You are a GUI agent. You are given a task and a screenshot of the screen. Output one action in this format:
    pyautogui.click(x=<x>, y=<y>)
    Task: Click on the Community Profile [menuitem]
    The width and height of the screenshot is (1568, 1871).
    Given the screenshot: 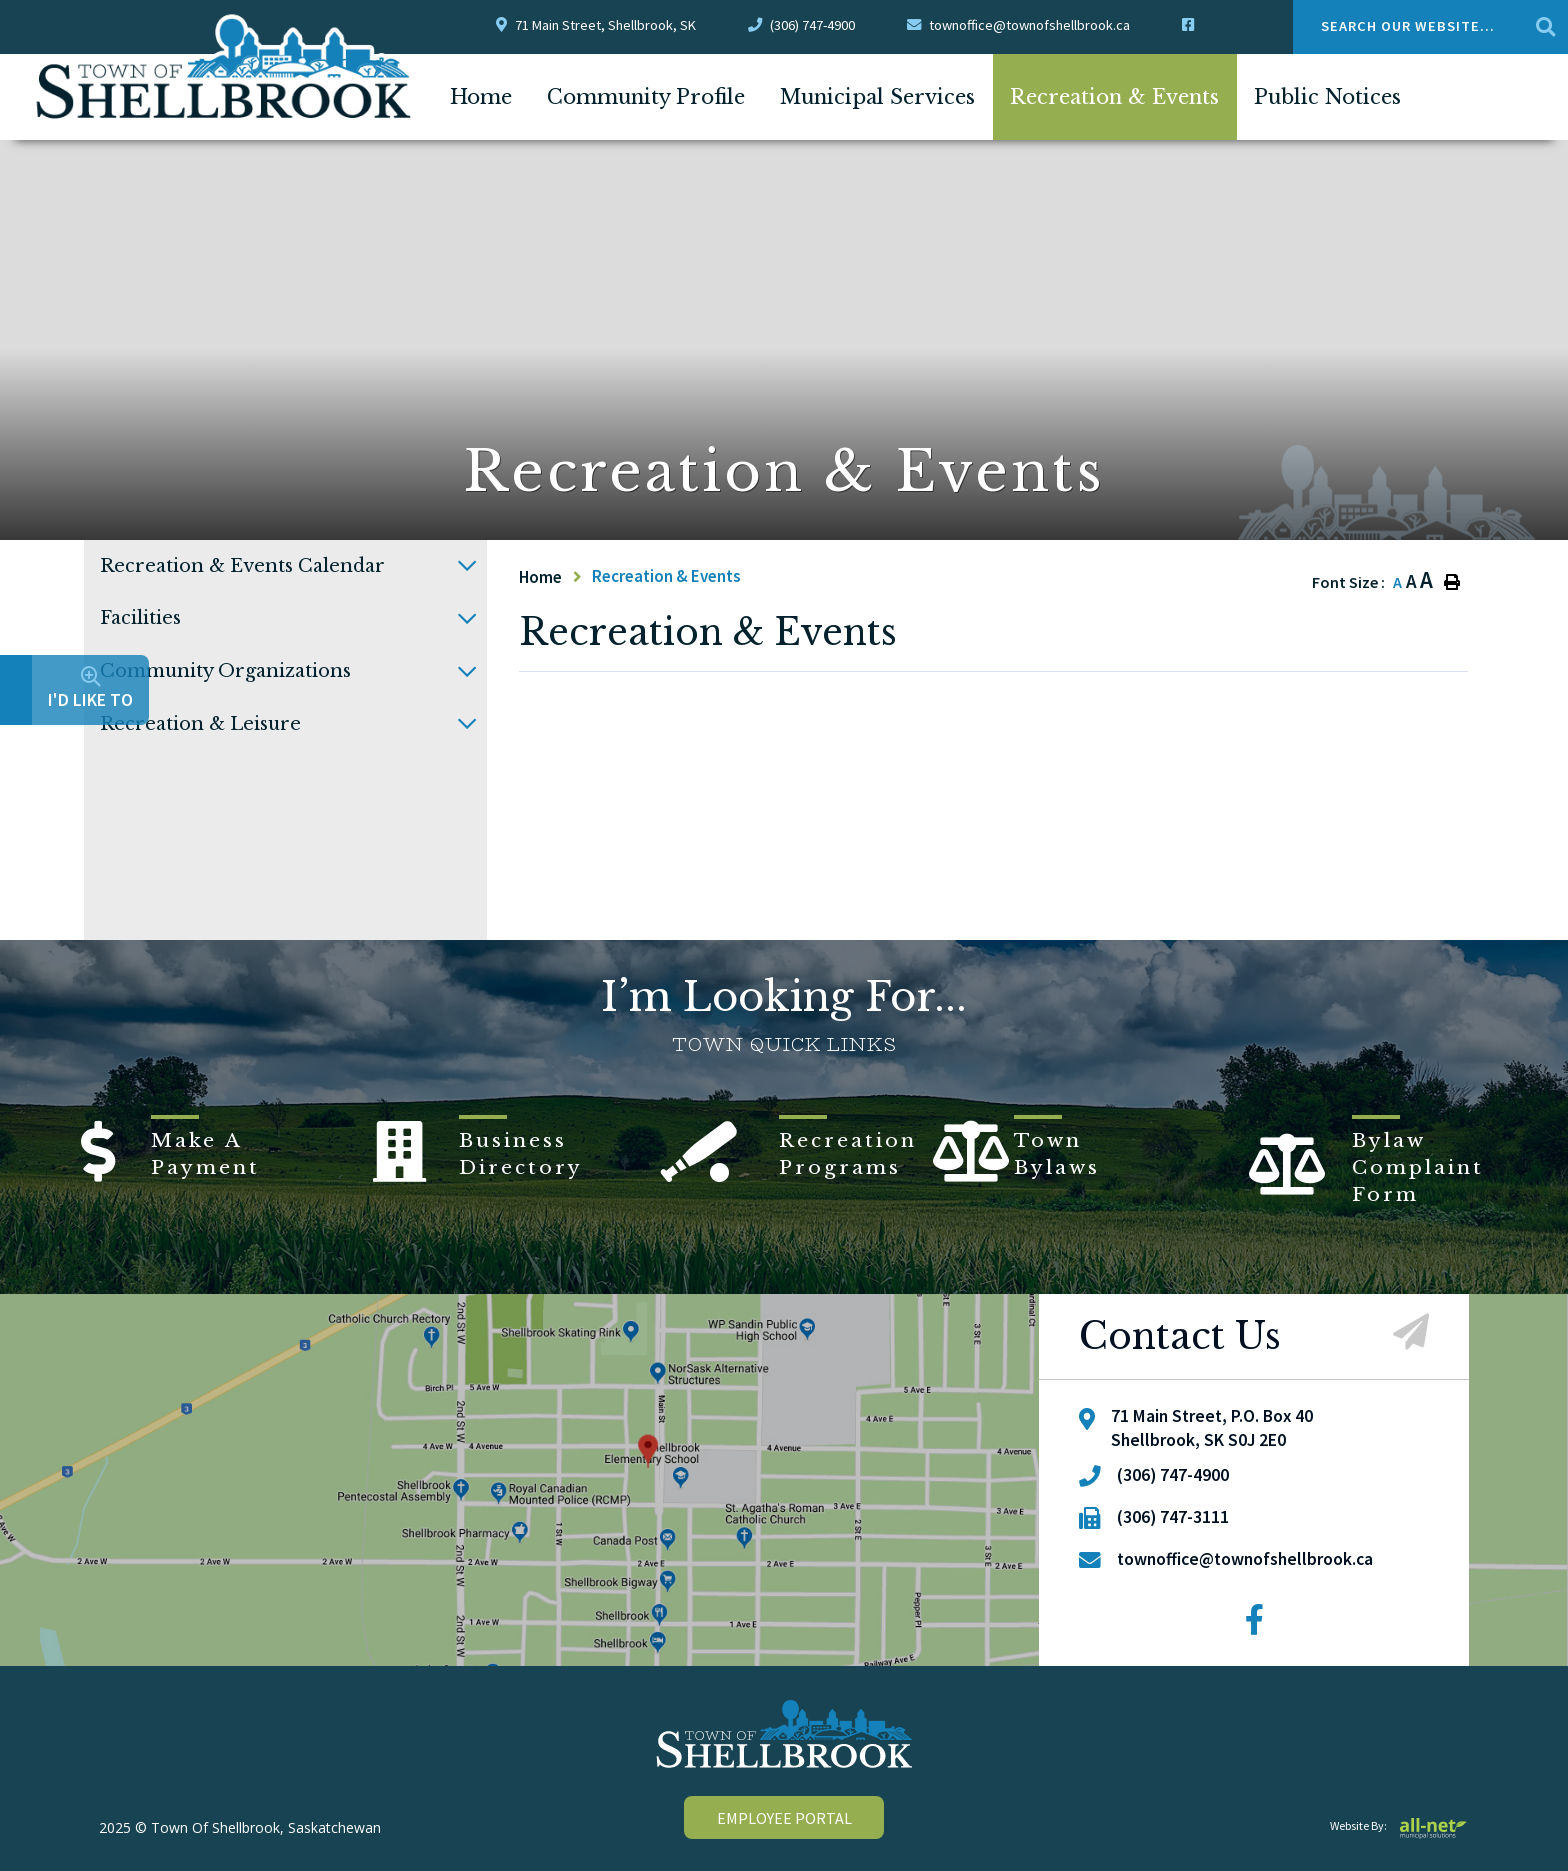 What is the action you would take?
    pyautogui.click(x=646, y=97)
    